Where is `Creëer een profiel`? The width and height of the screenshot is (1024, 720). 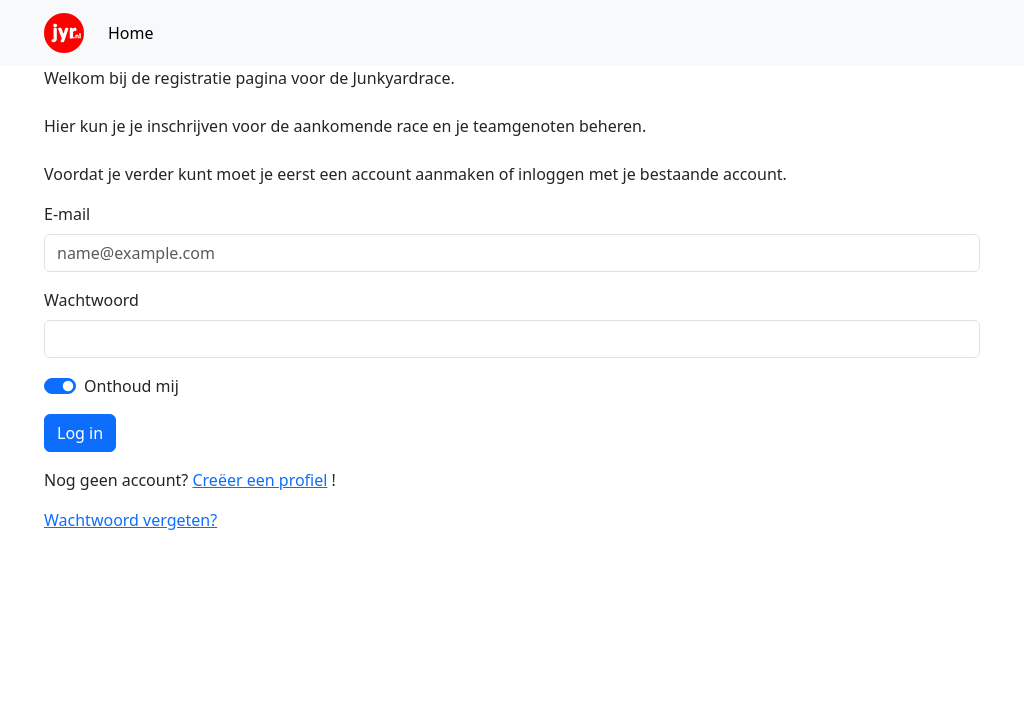
Creëer een profiel is located at coordinates (259, 480).